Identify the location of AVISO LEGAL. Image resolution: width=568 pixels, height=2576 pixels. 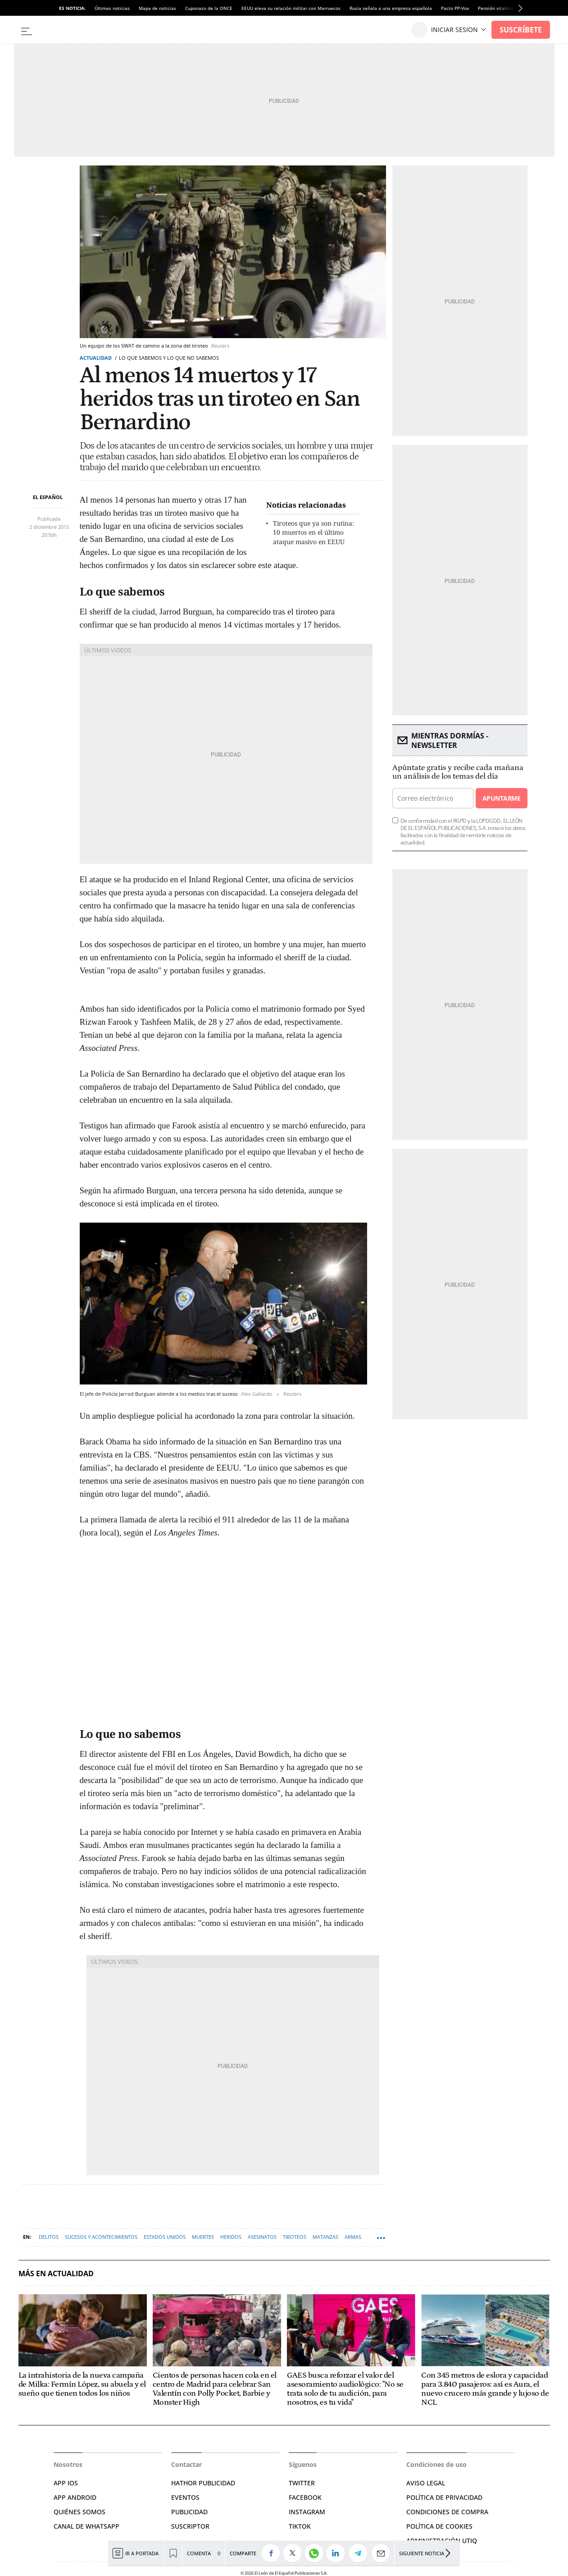
(425, 2483).